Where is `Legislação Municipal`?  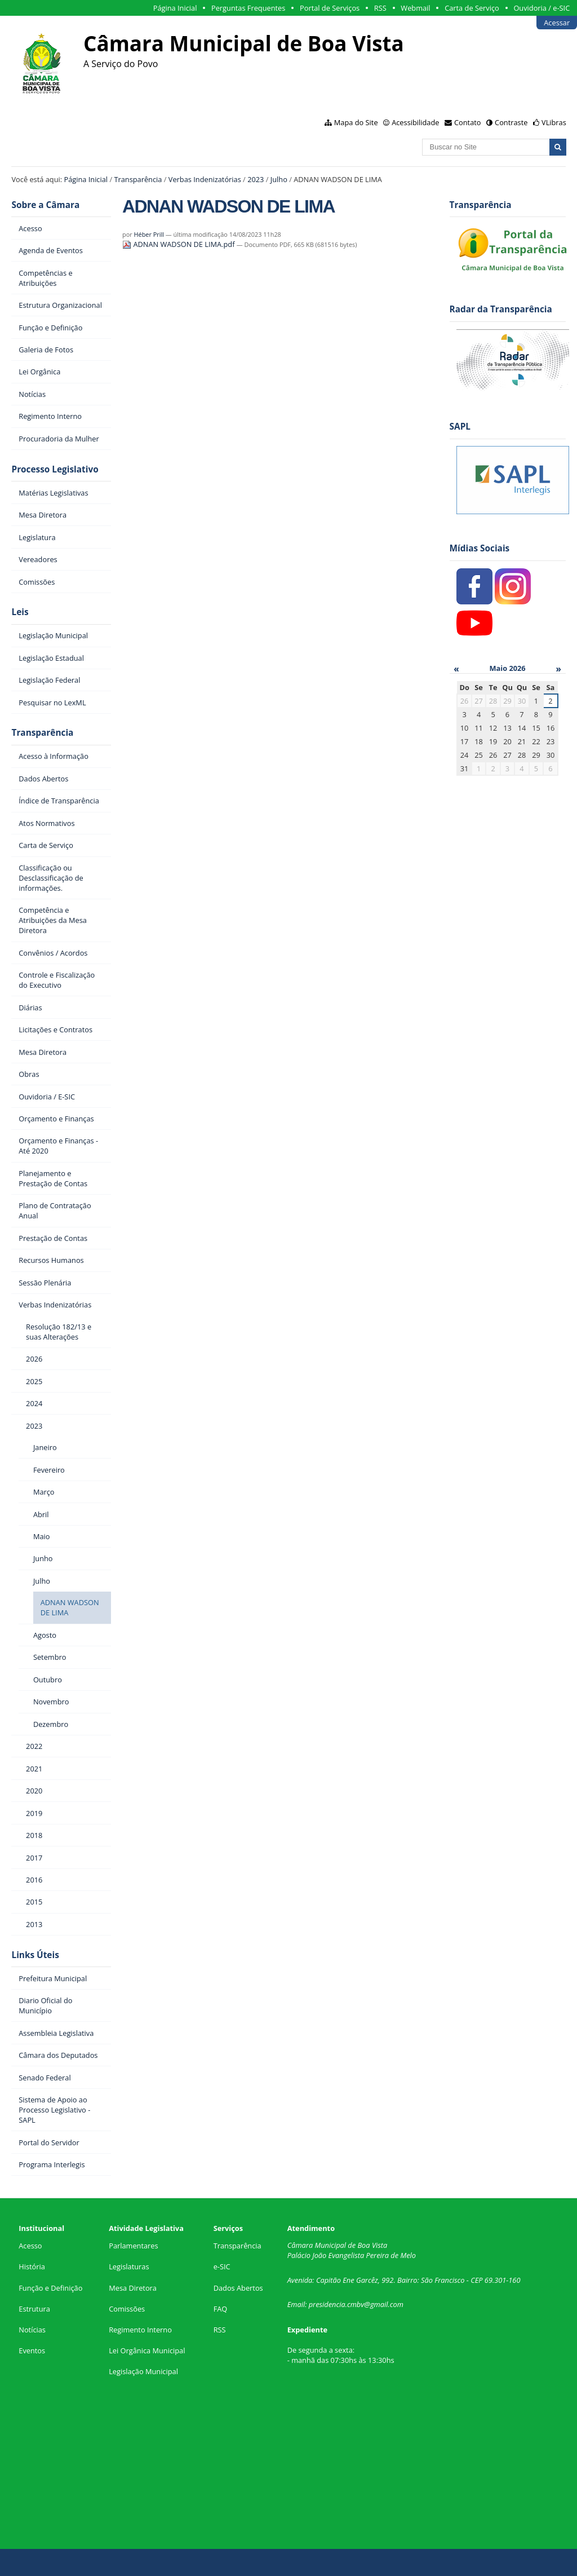 Legislação Municipal is located at coordinates (143, 2371).